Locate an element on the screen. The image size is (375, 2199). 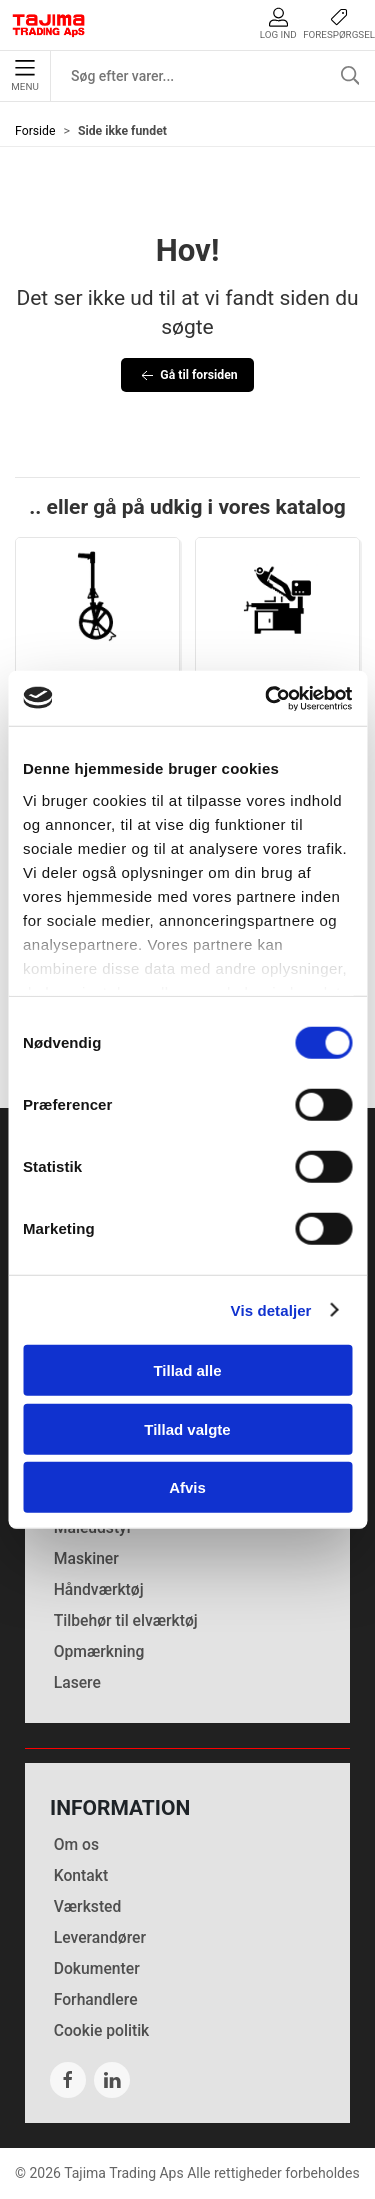
Leverandører is located at coordinates (100, 1937).